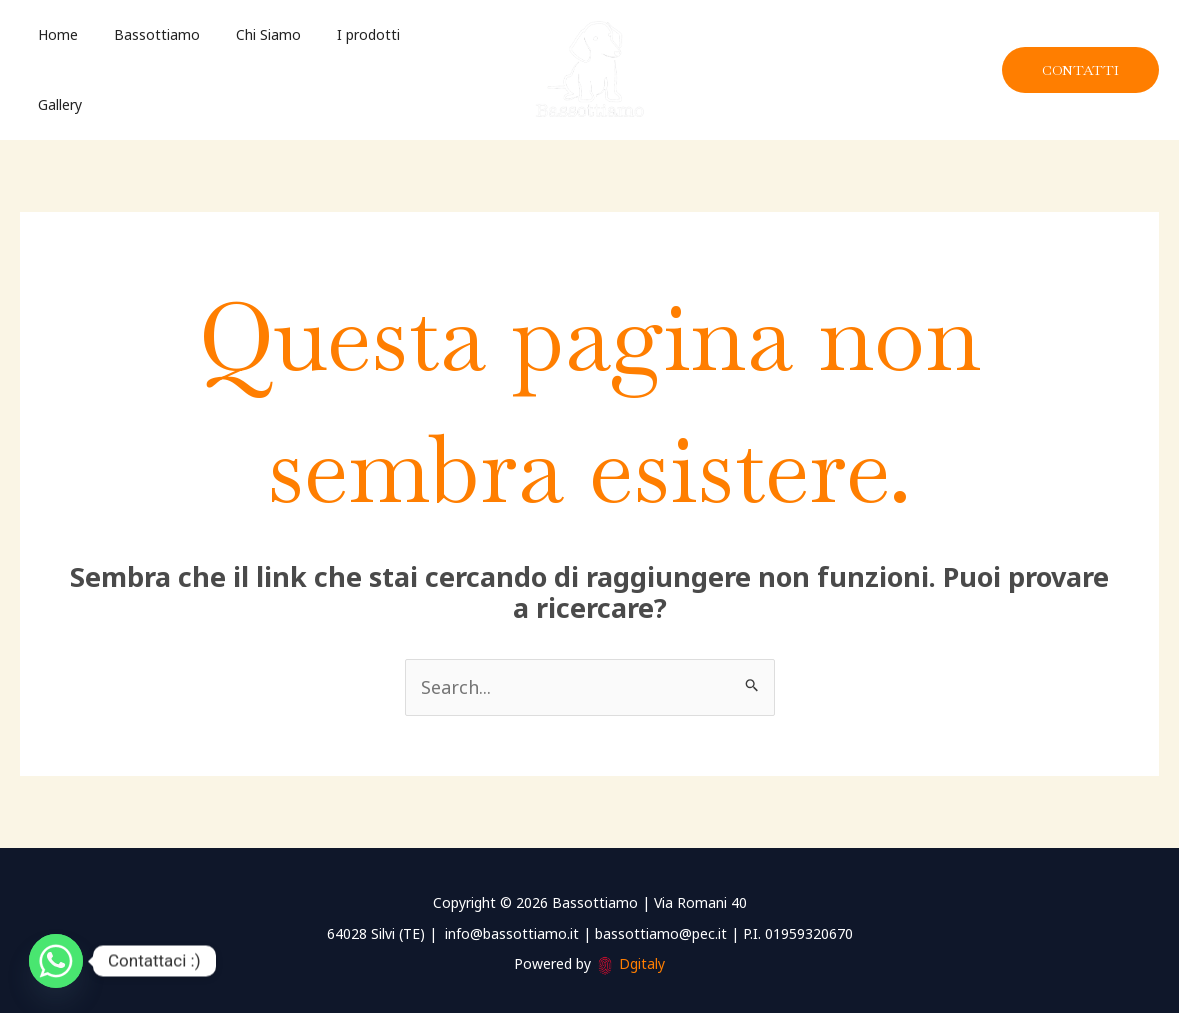  What do you see at coordinates (642, 957) in the screenshot?
I see `Dgitaly` at bounding box center [642, 957].